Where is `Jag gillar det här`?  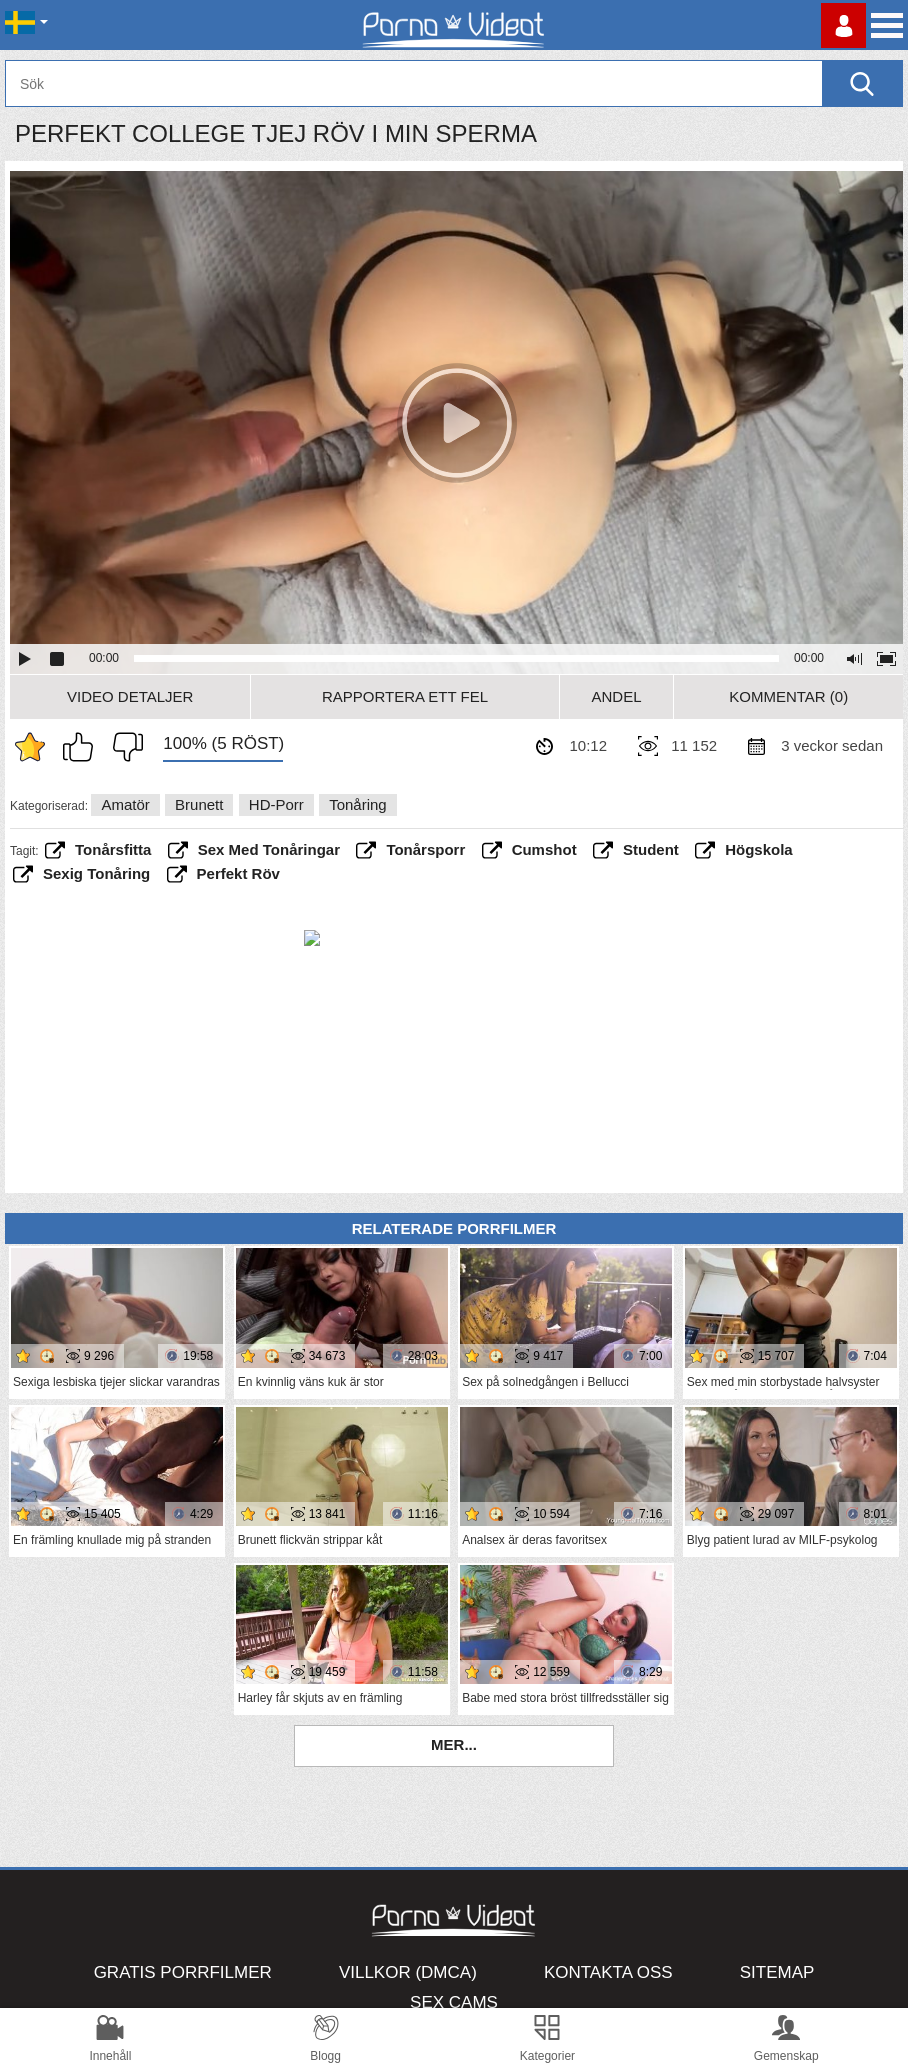 Jag gillar det här is located at coordinates (83, 747).